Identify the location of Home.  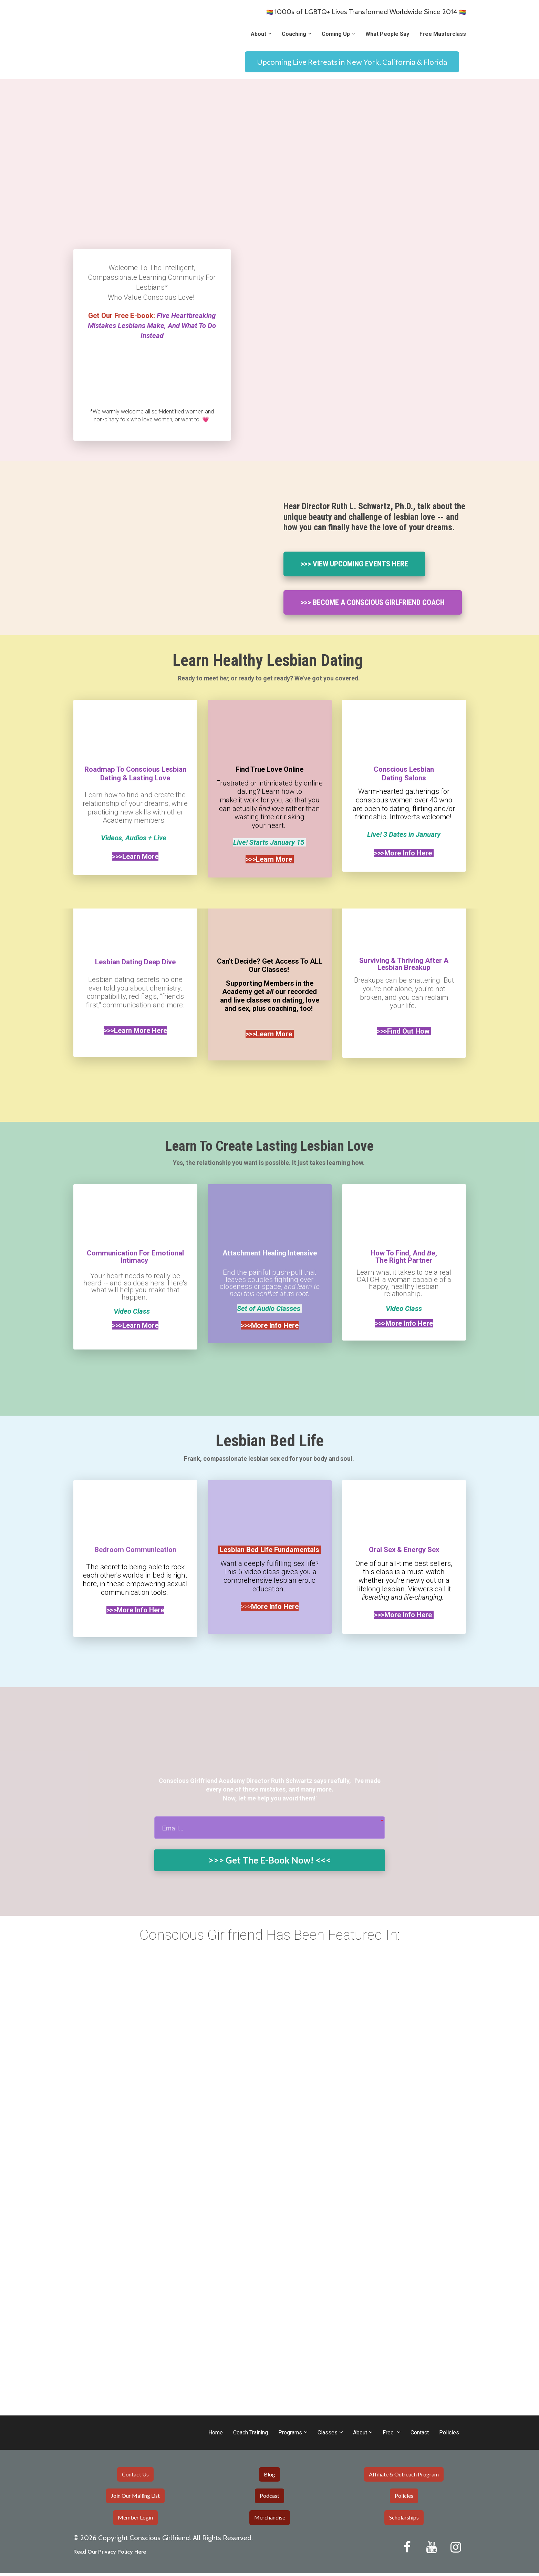
(215, 2435).